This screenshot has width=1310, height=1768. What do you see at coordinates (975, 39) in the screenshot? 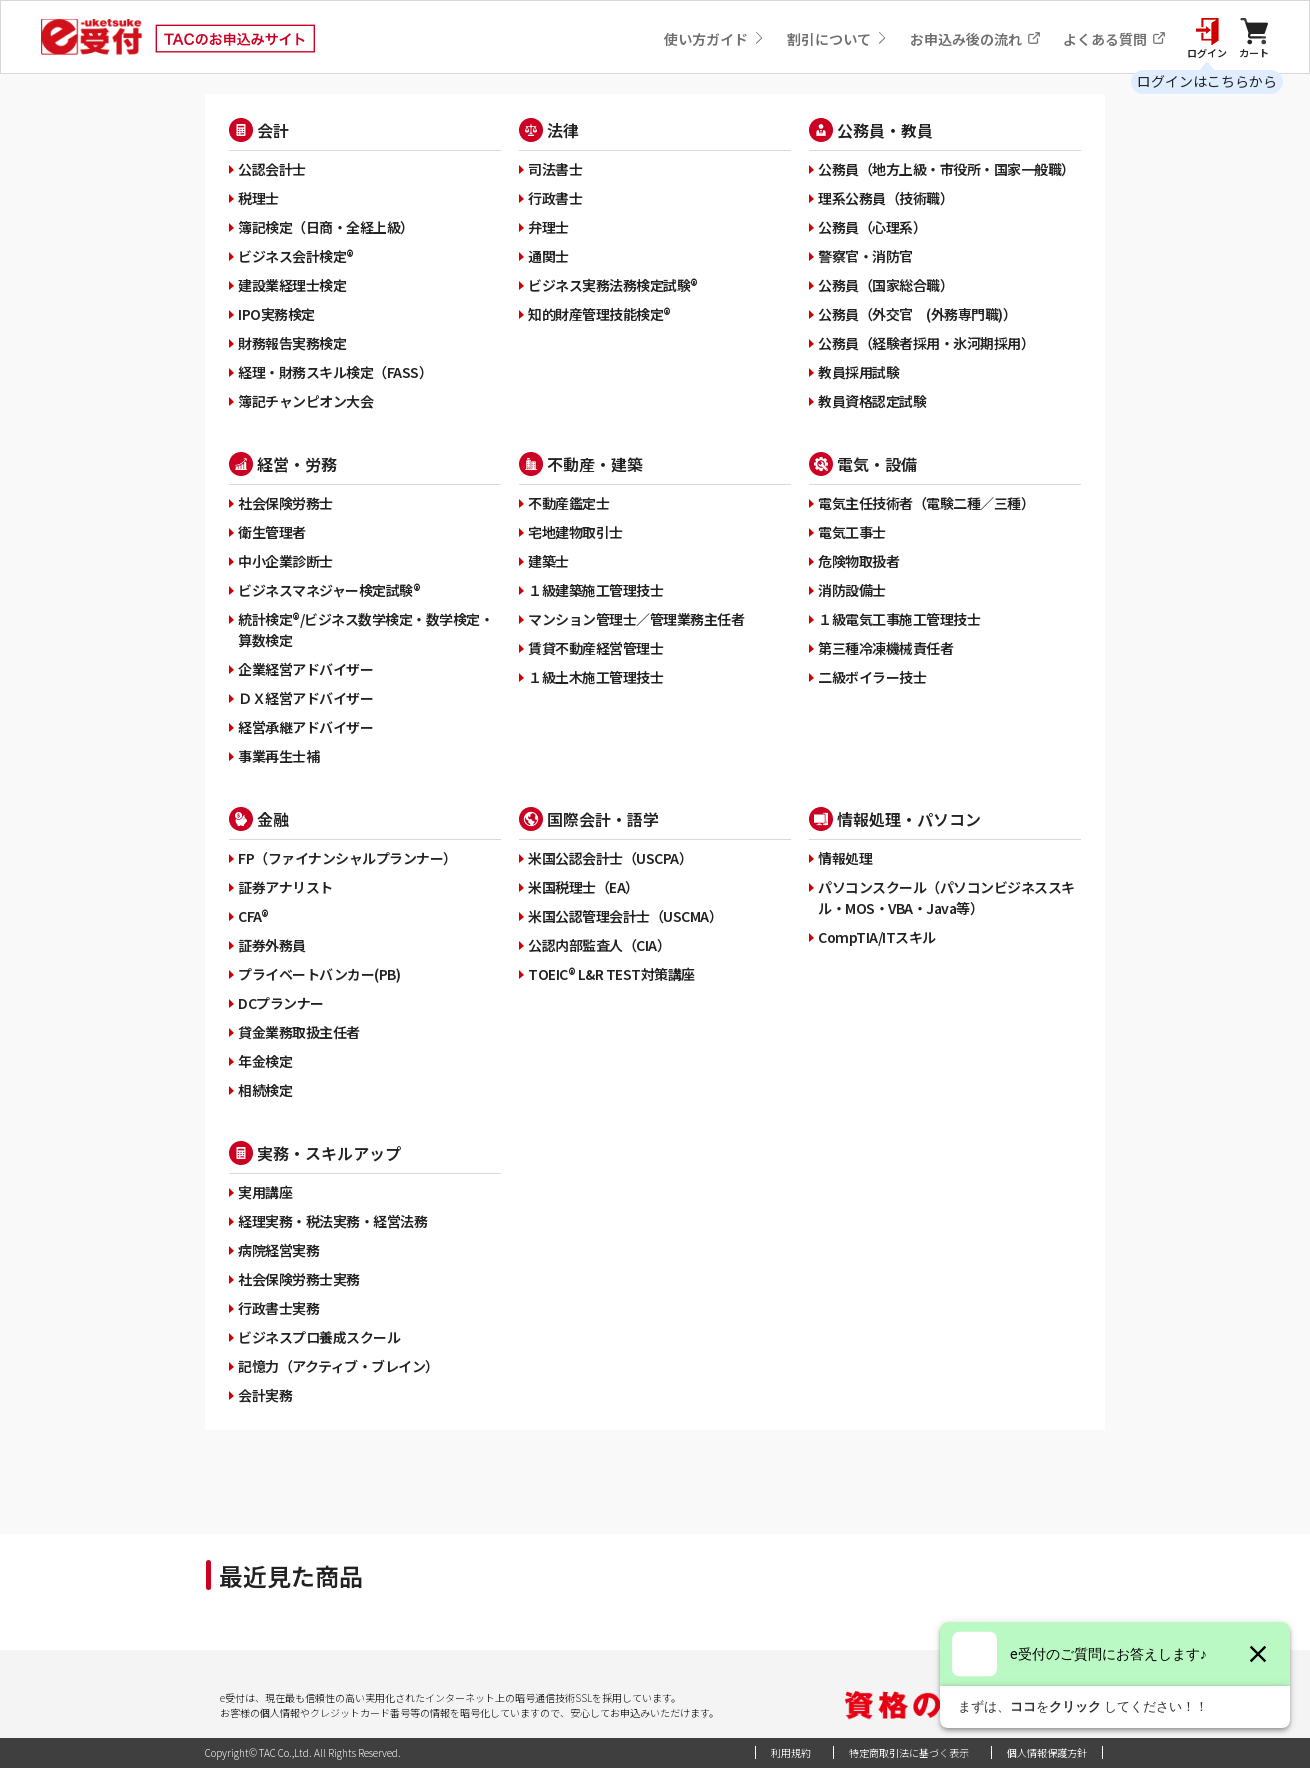
I see `お申込み後の流れ` at bounding box center [975, 39].